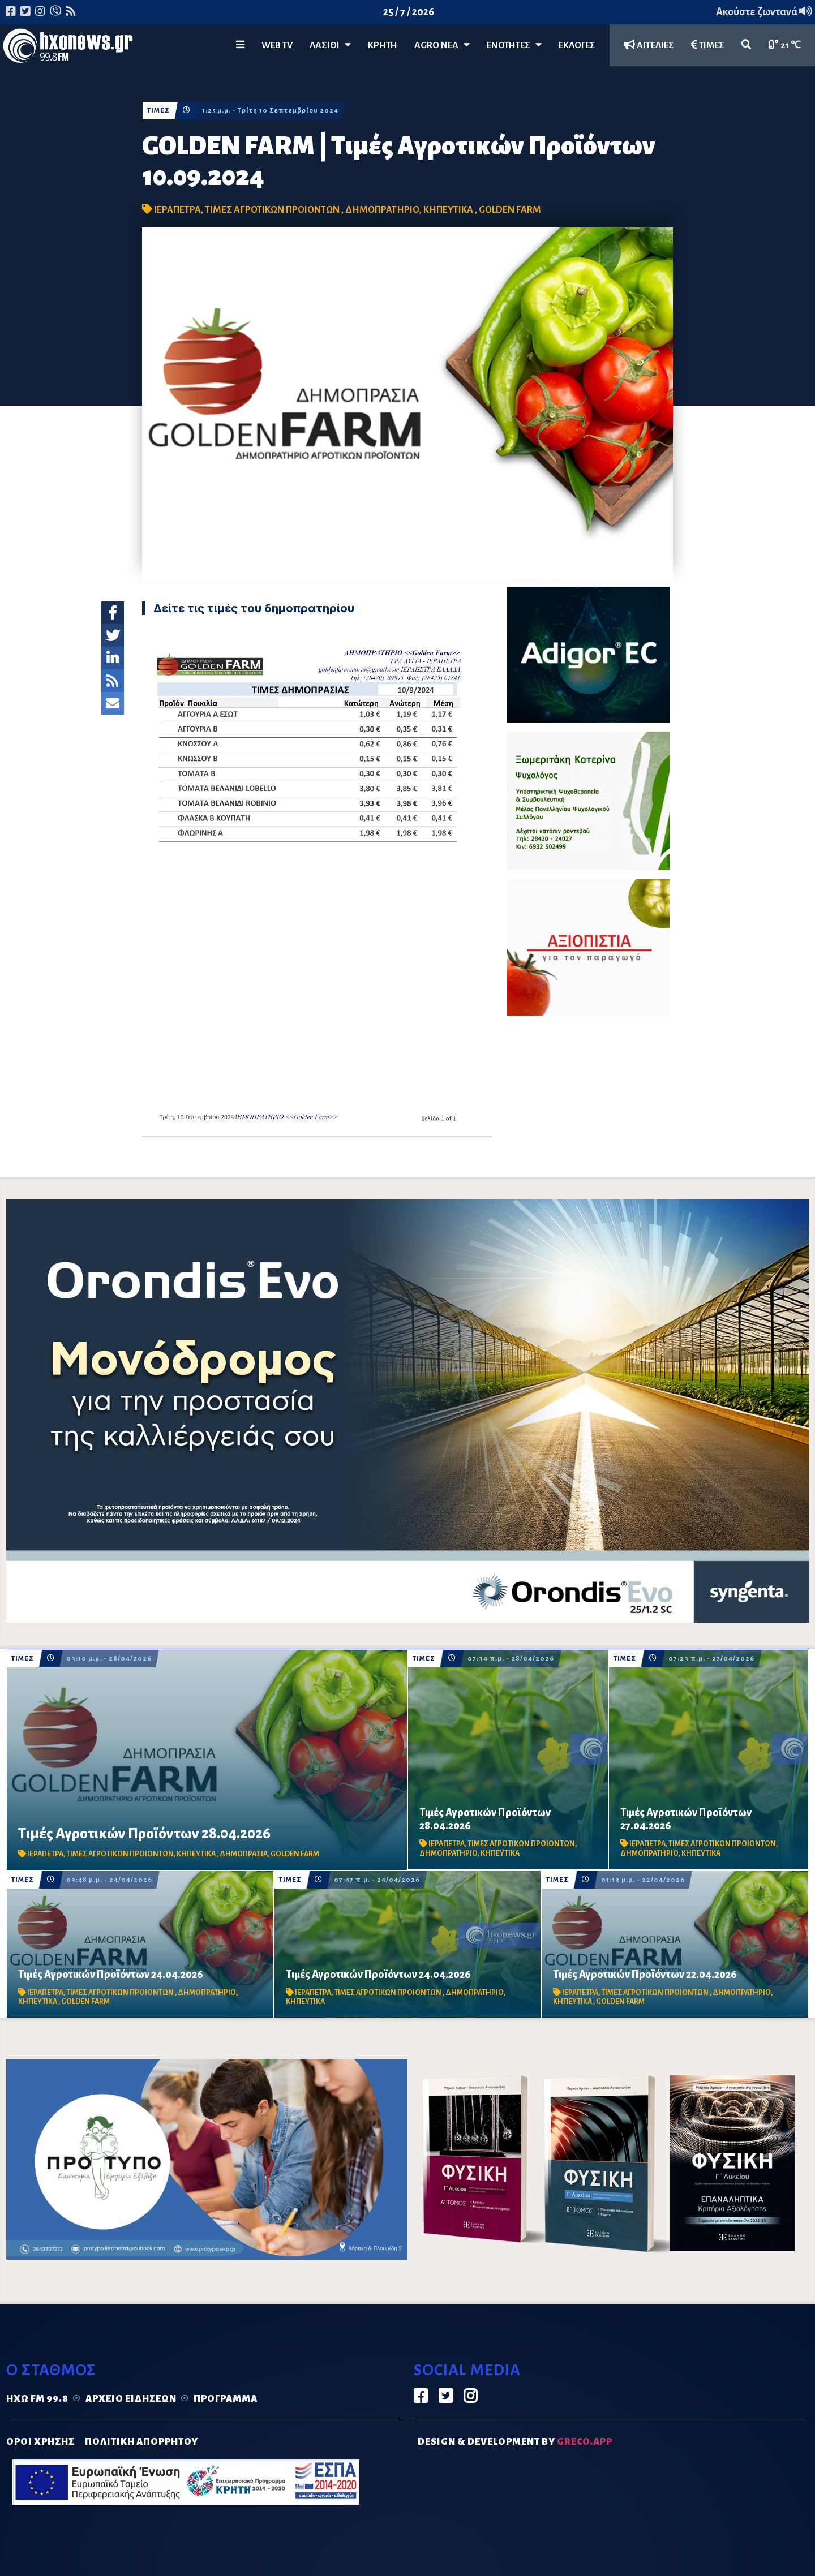  What do you see at coordinates (244, 1854) in the screenshot?
I see `ΔΗΜΟΠΡΑΣΙΑ` at bounding box center [244, 1854].